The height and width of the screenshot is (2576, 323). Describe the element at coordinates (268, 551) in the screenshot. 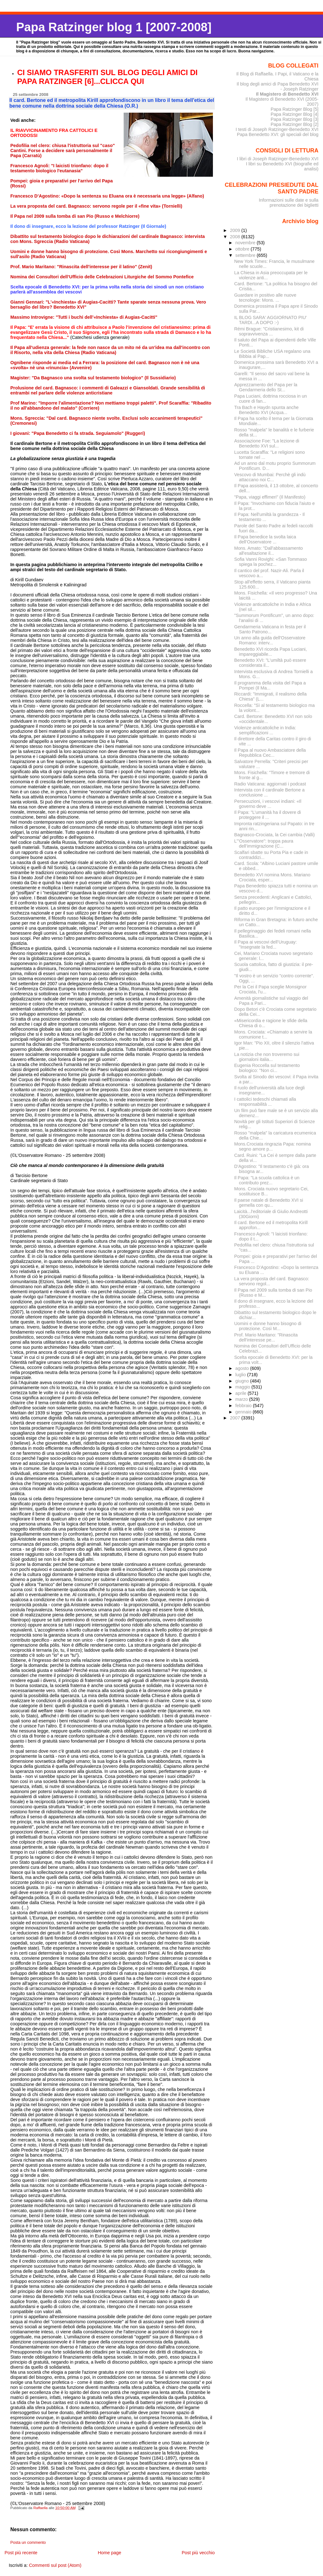

I see `Mons. Amato: "Dall'abbassamento all'esaltazione il...` at that location.